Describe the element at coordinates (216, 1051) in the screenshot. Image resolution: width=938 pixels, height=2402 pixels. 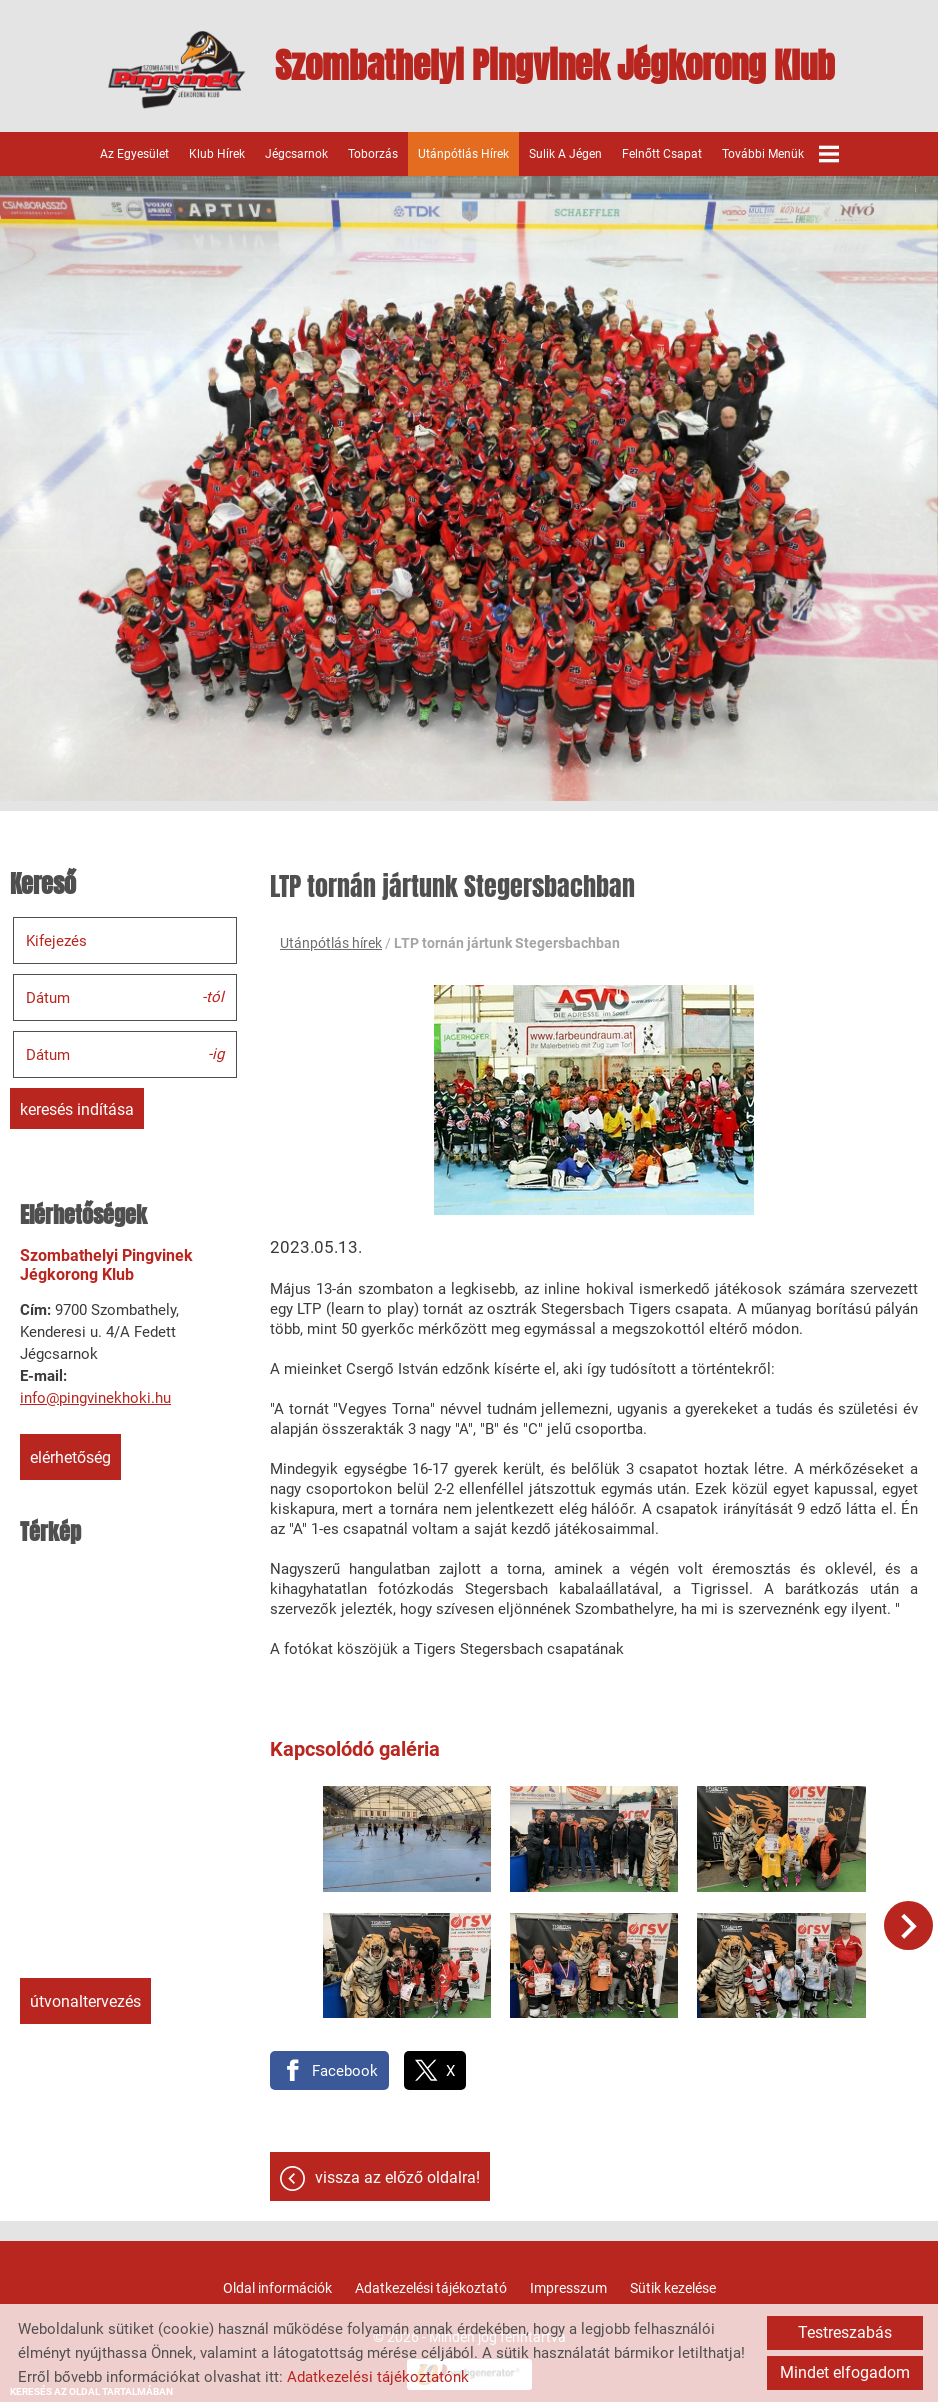
I see `-ig` at that location.